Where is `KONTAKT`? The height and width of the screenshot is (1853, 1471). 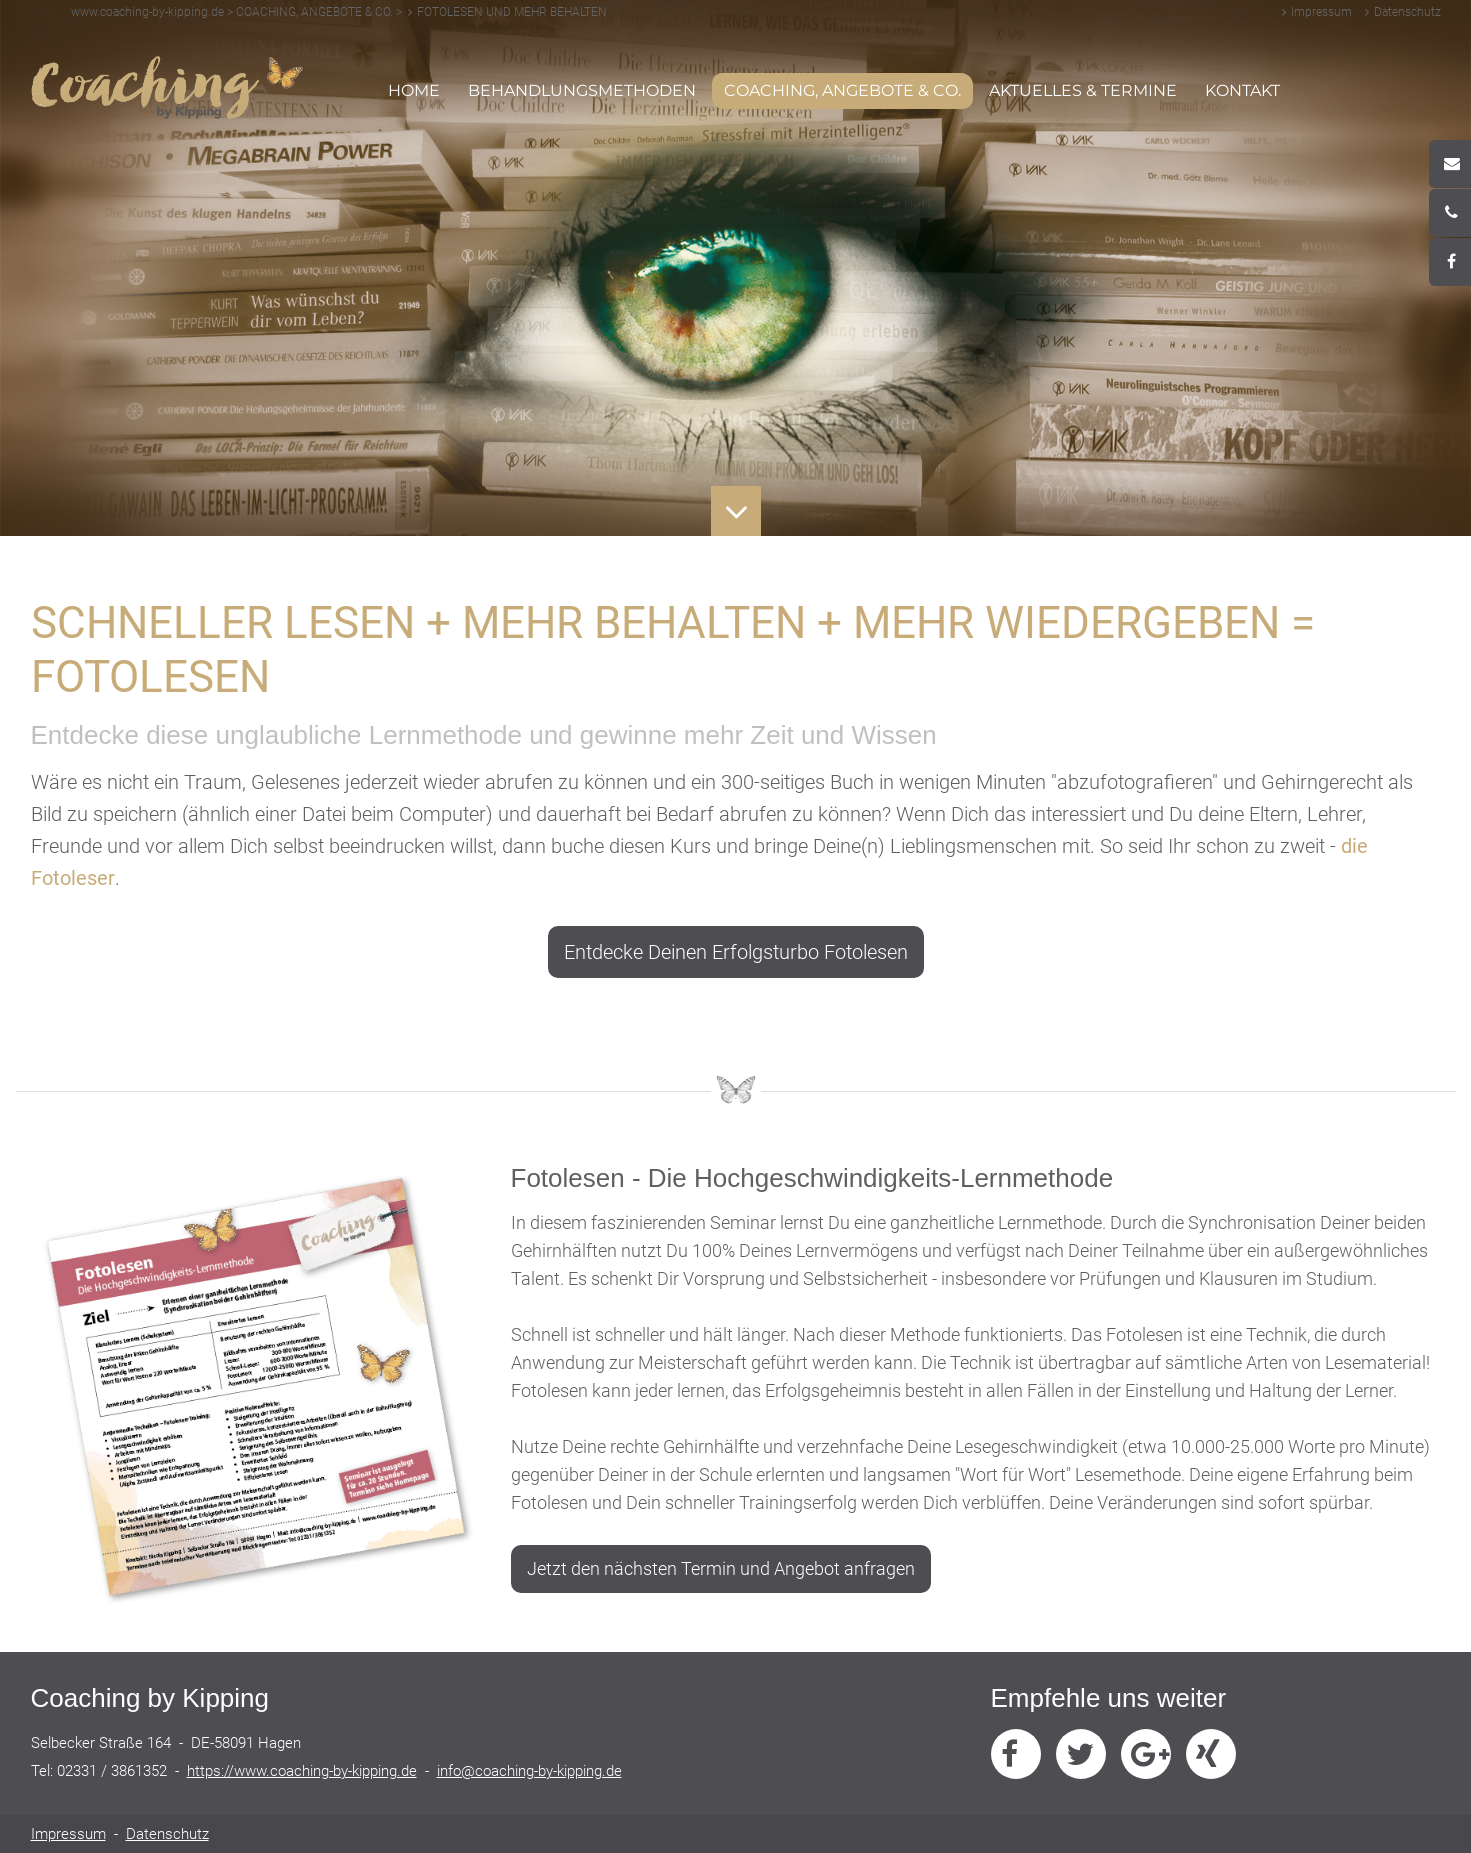
KONTAKT is located at coordinates (1242, 90).